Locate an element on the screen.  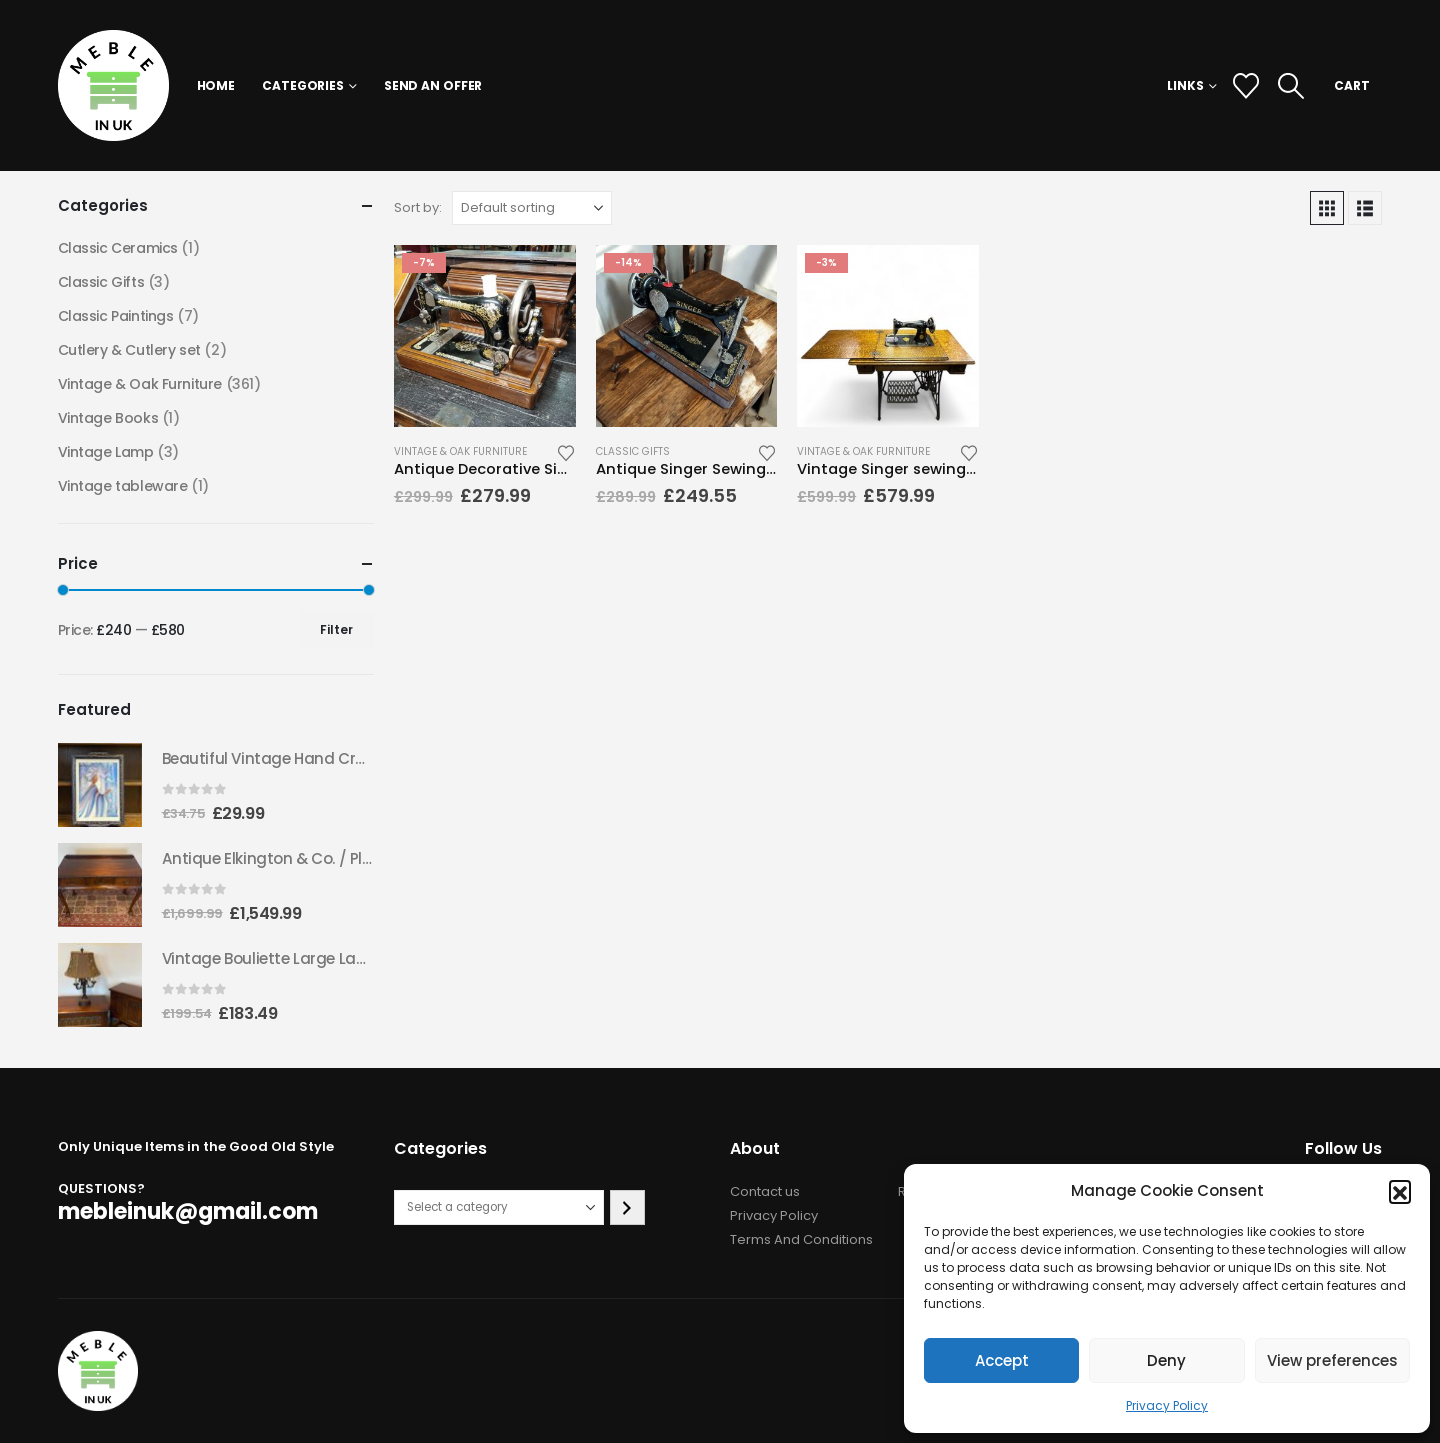
Classic Ceramics is located at coordinates (118, 248).